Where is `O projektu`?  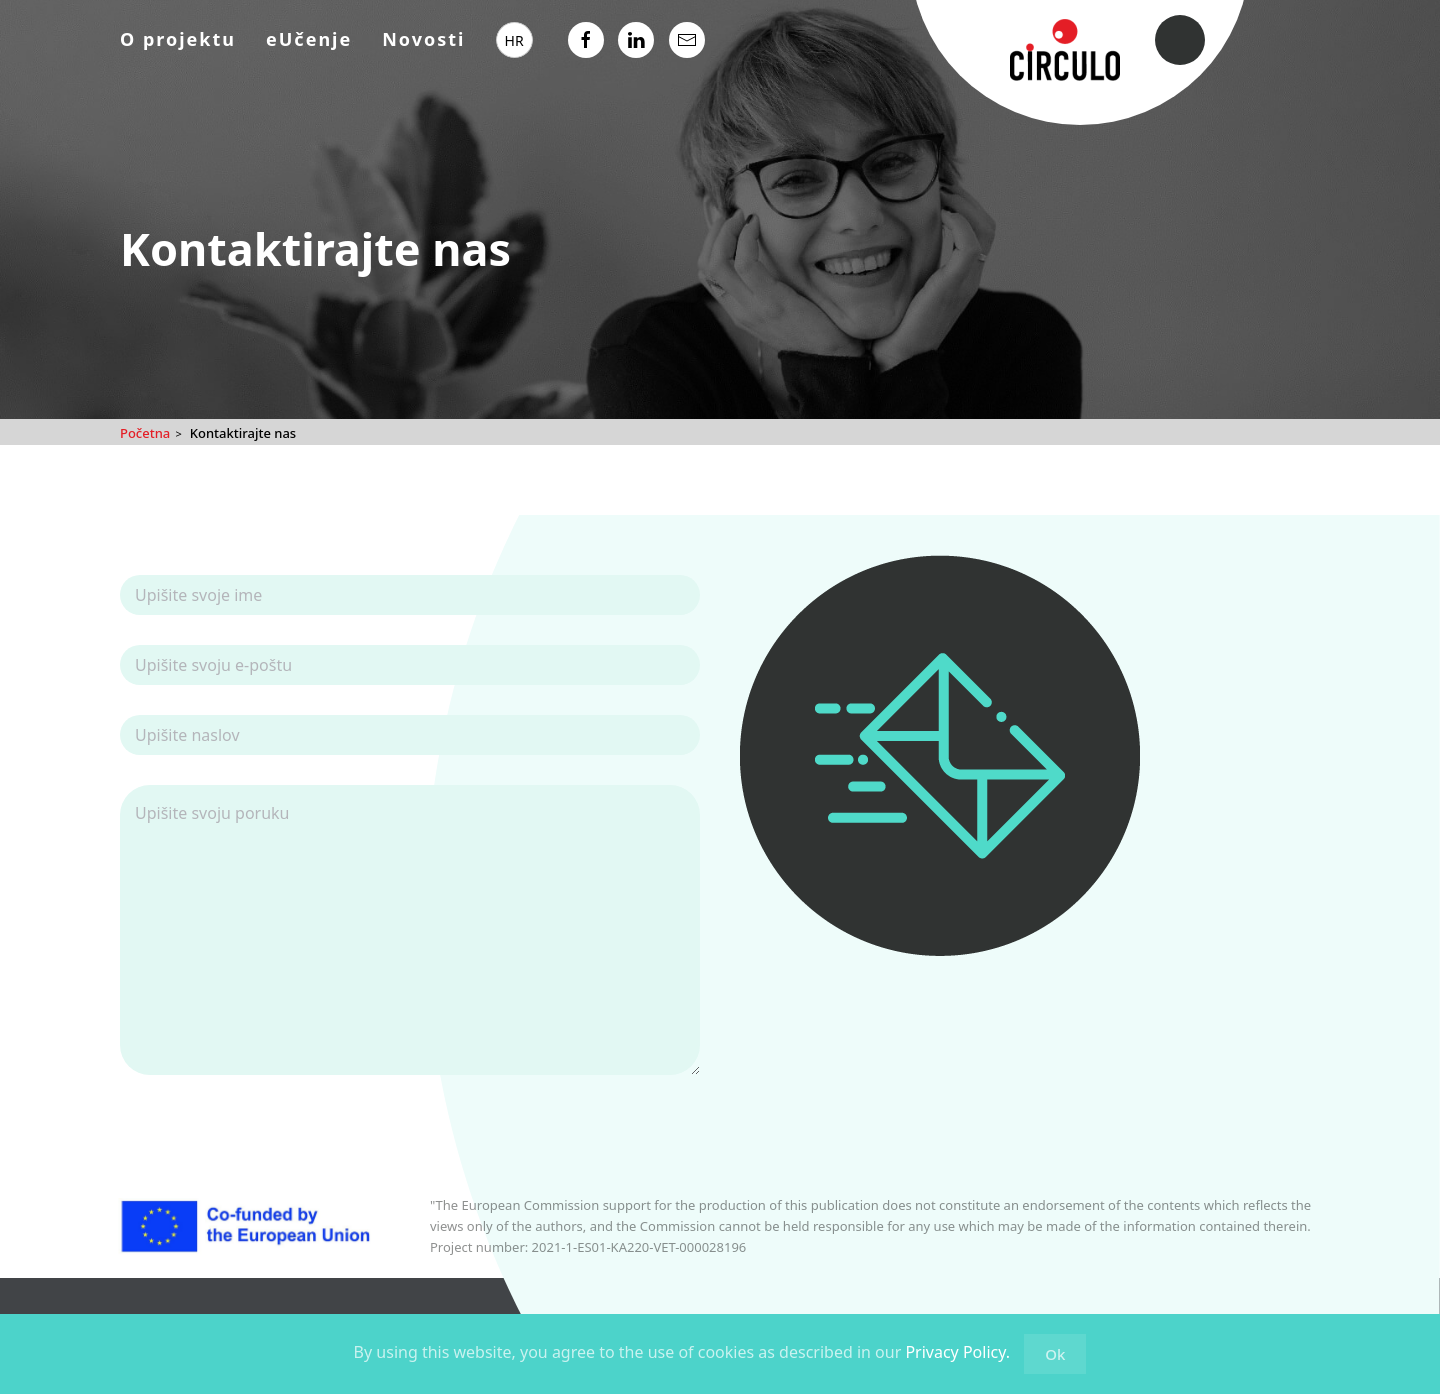
O projektu is located at coordinates (178, 39).